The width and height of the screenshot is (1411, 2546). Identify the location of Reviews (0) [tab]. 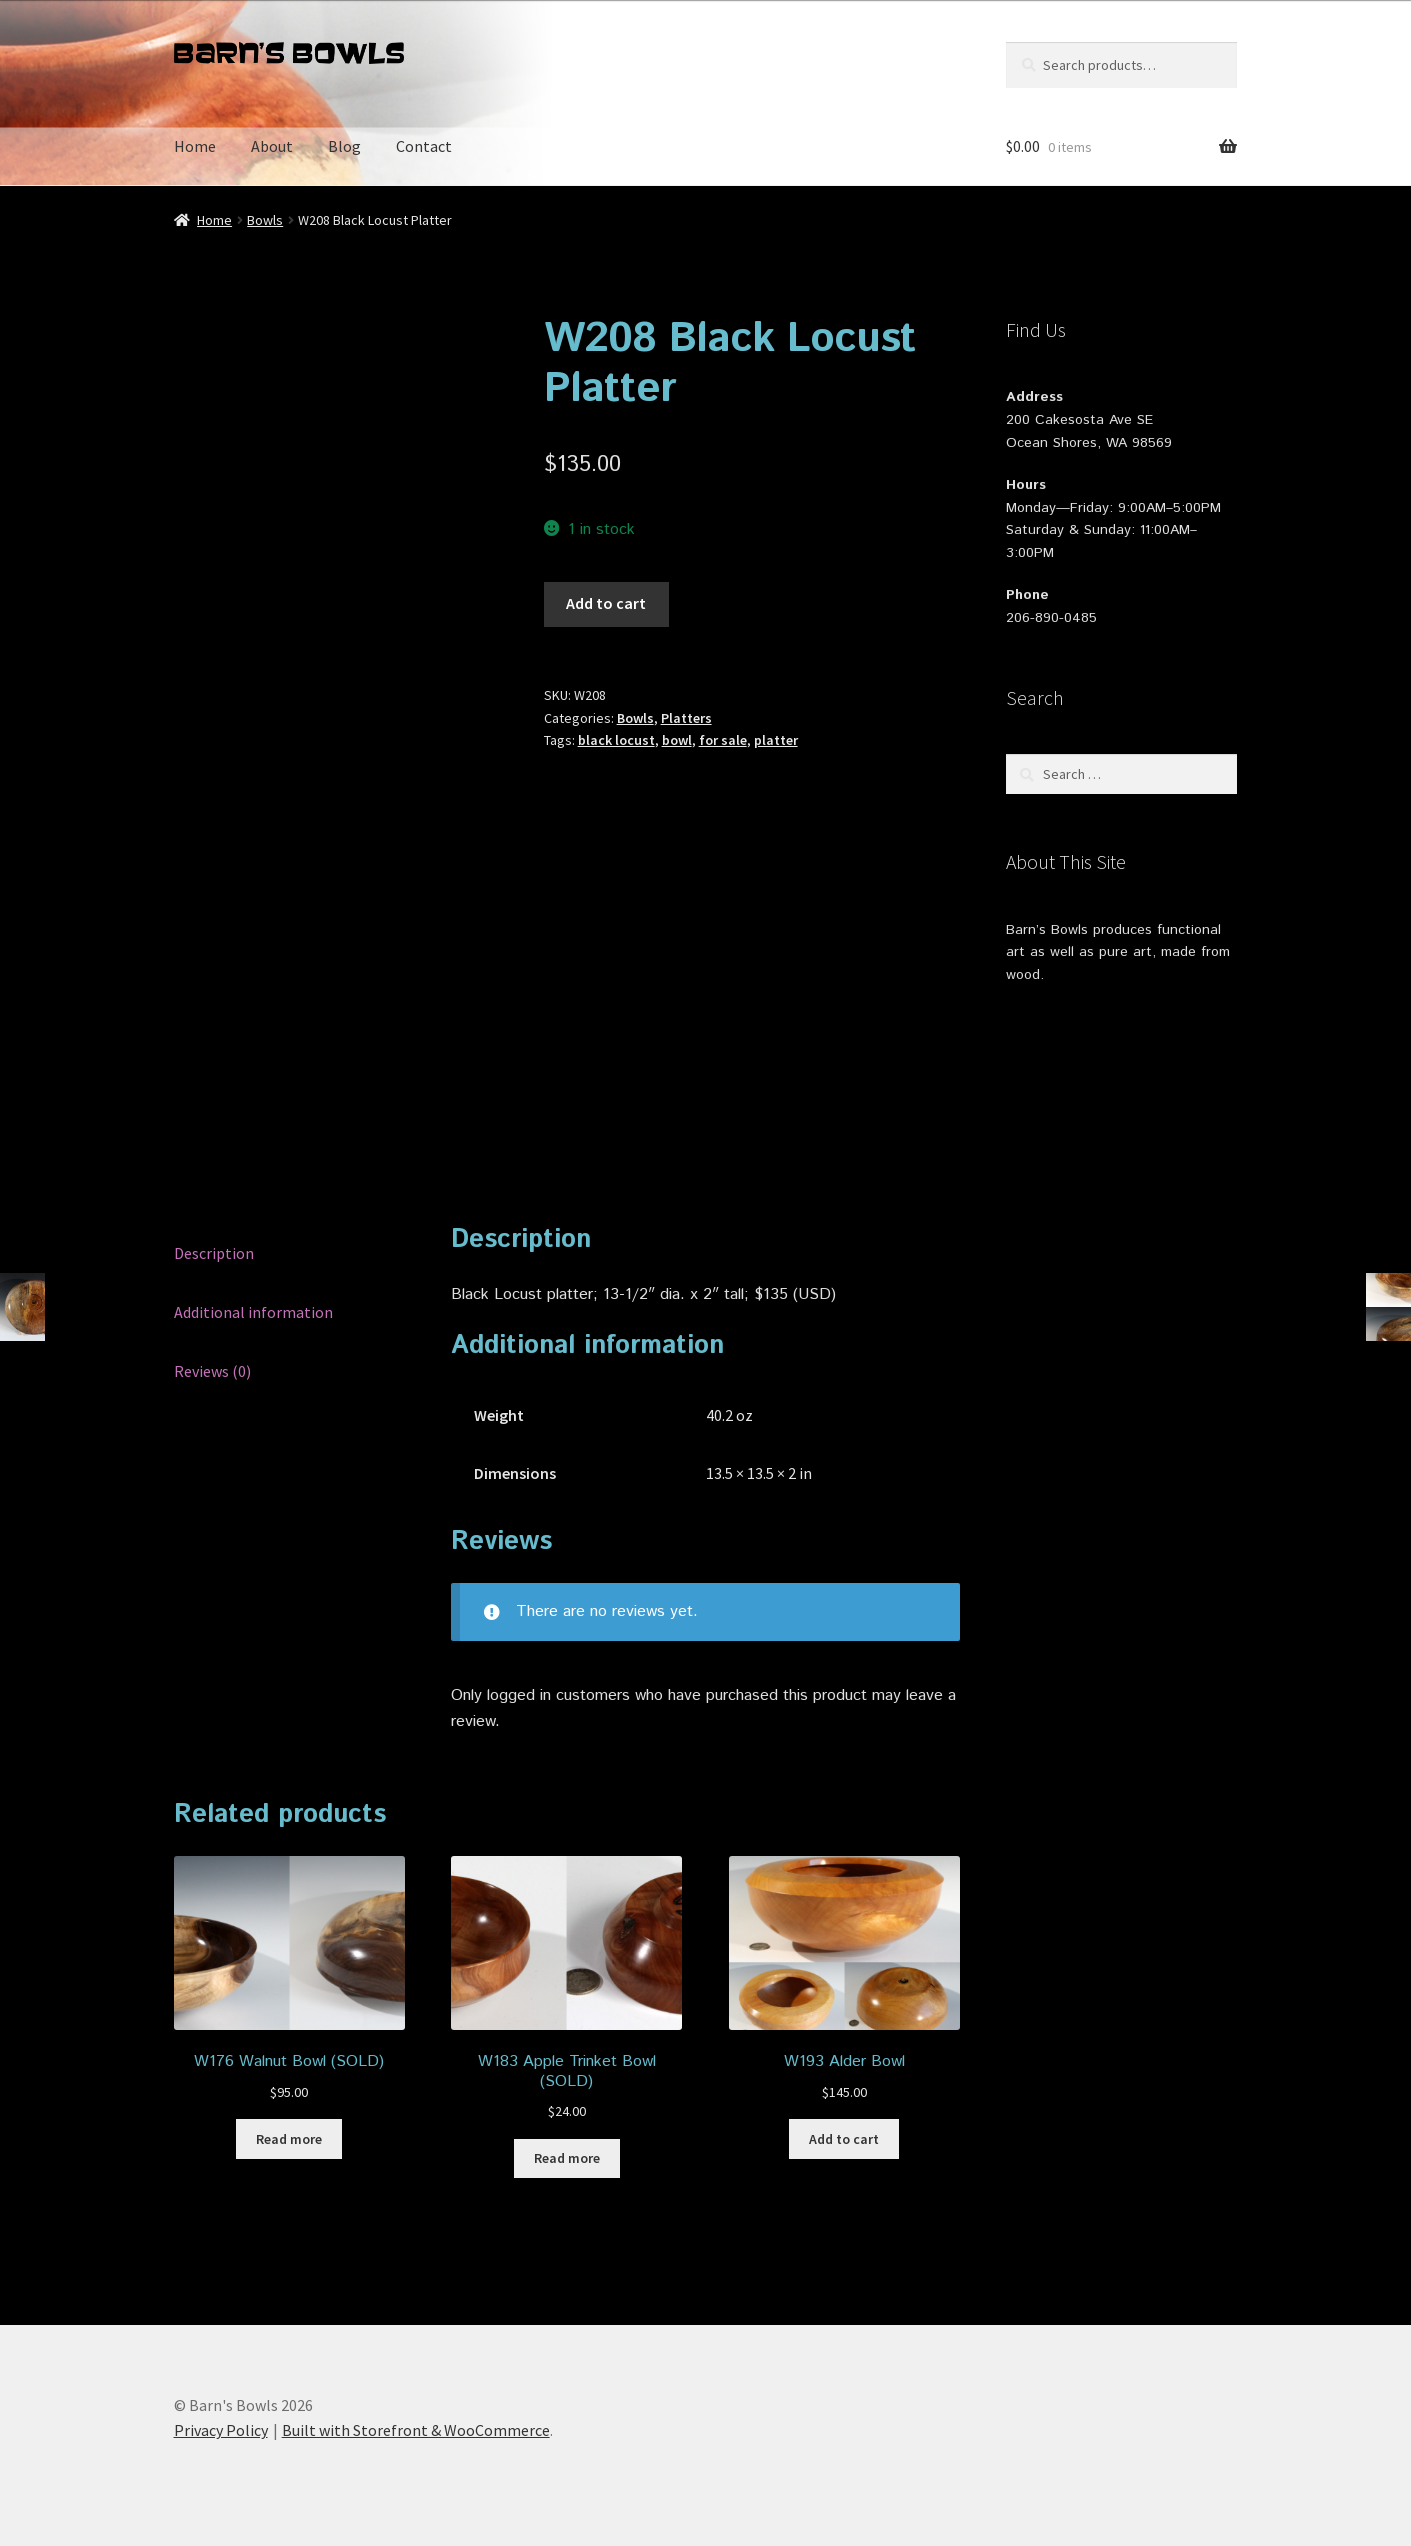
(212, 1371).